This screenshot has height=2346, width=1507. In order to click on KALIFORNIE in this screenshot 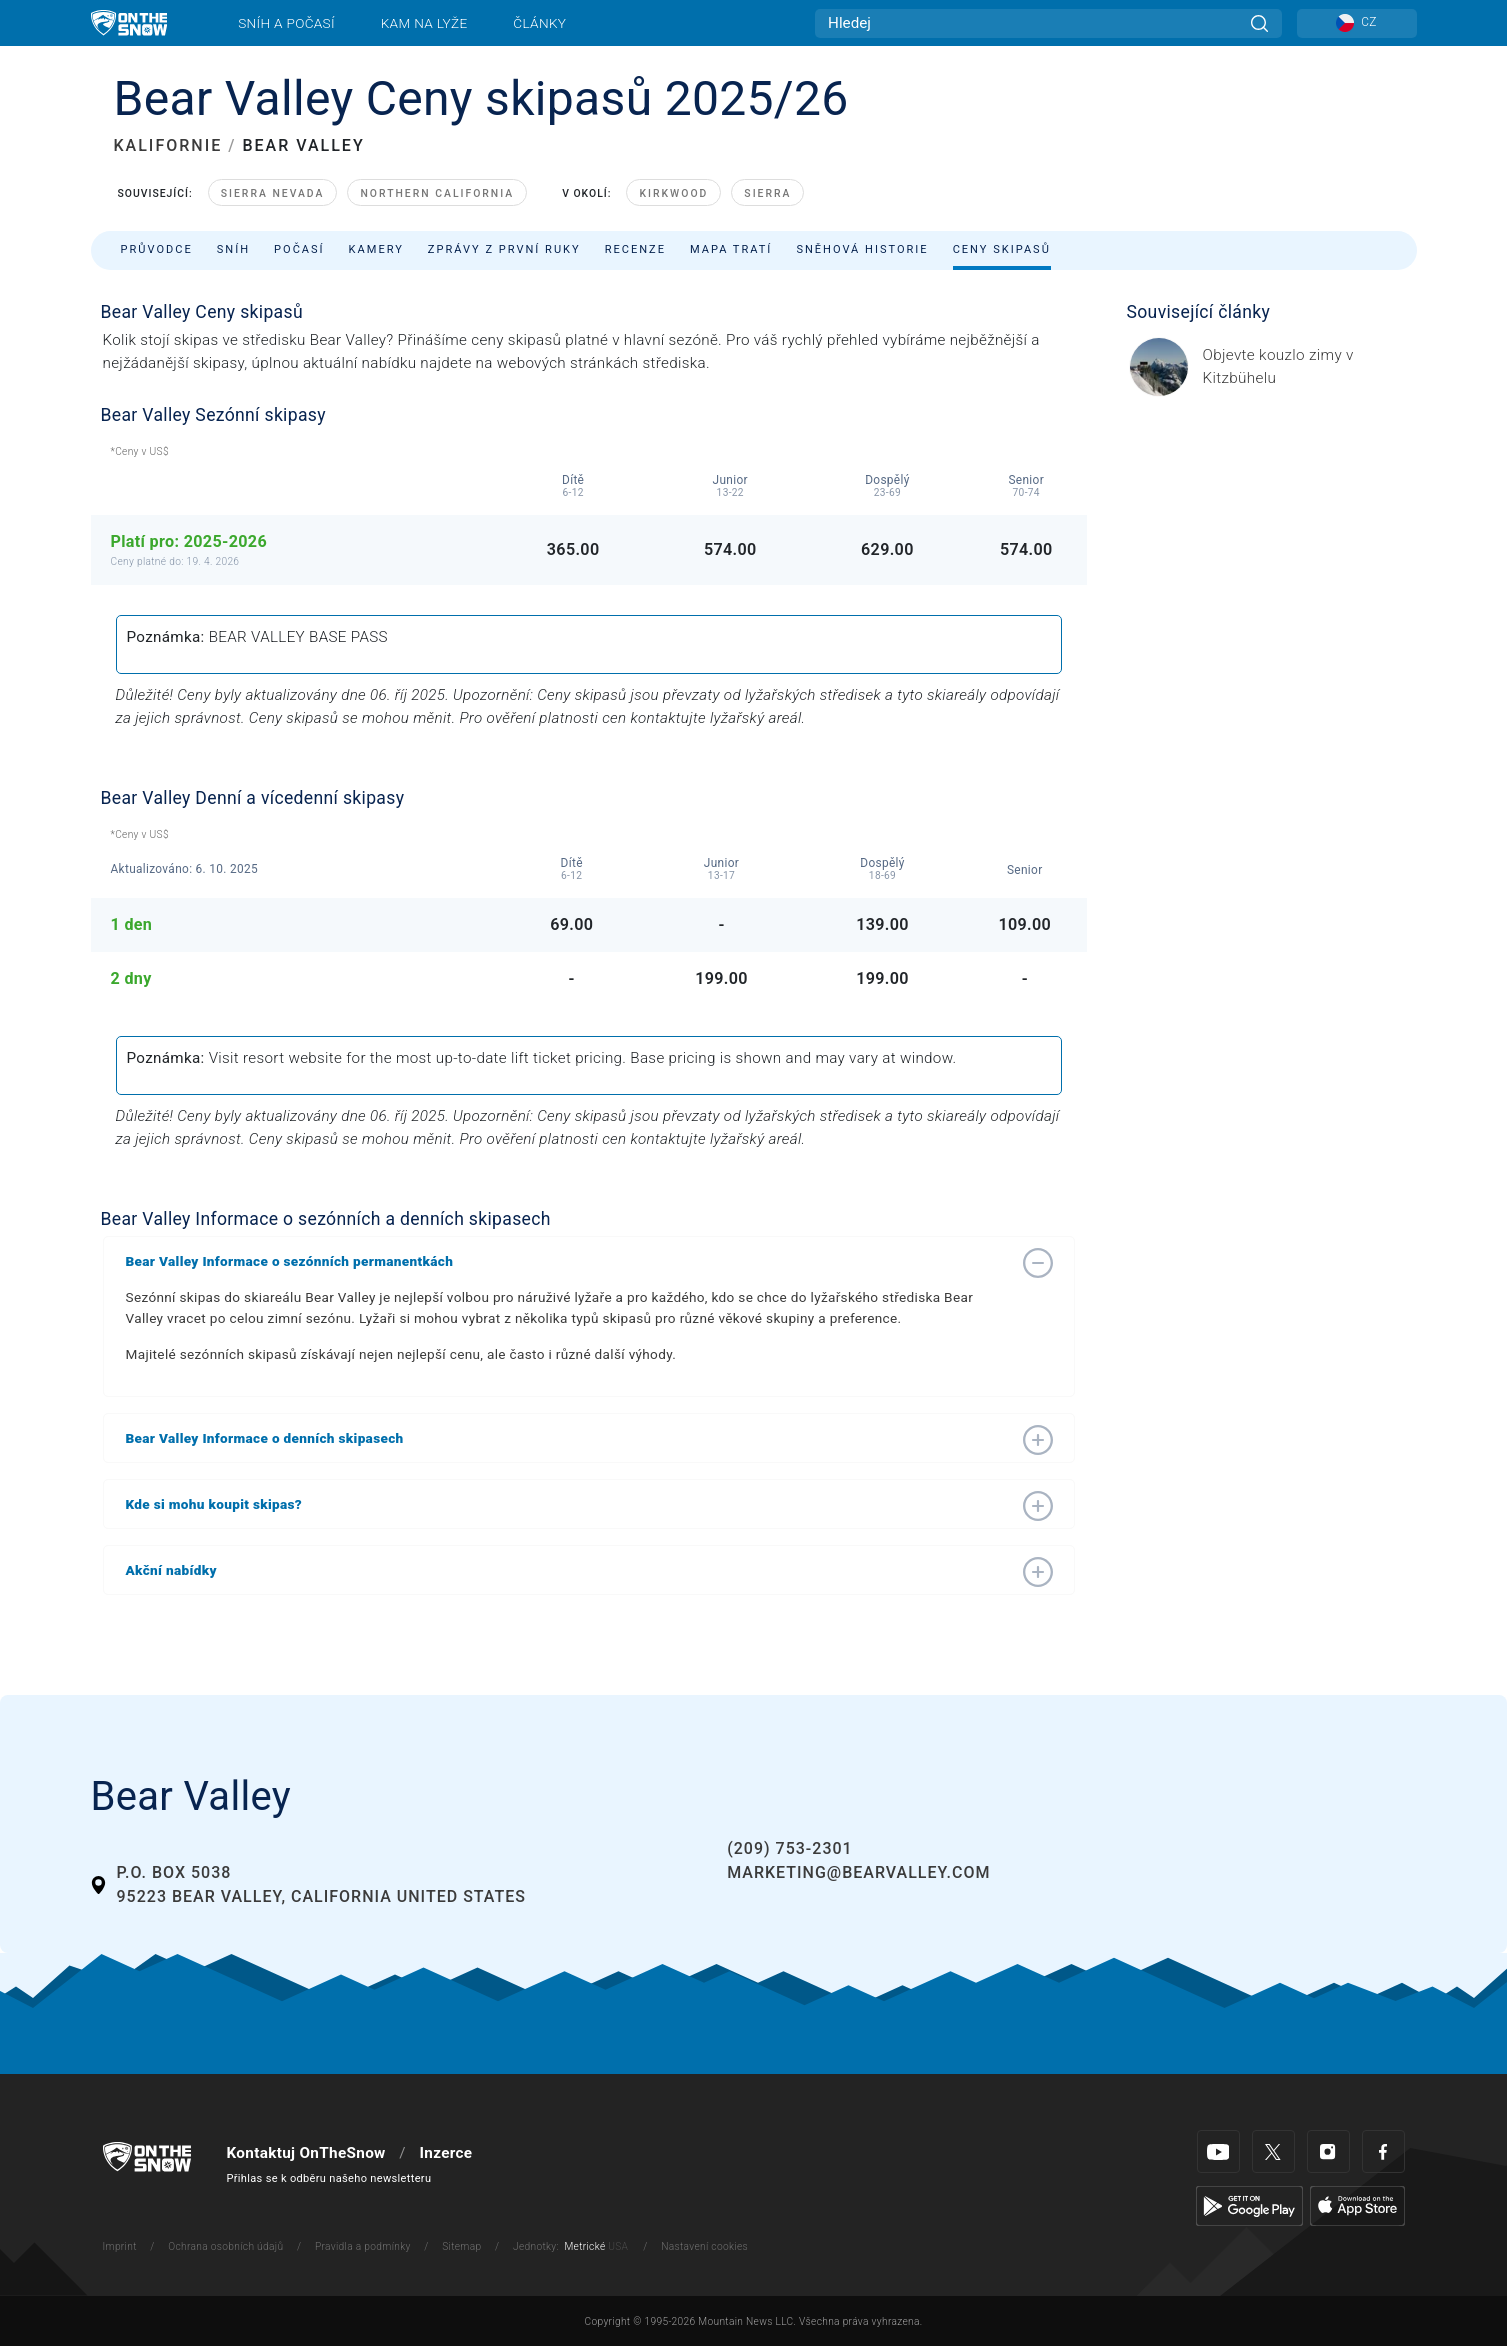, I will do `click(168, 145)`.